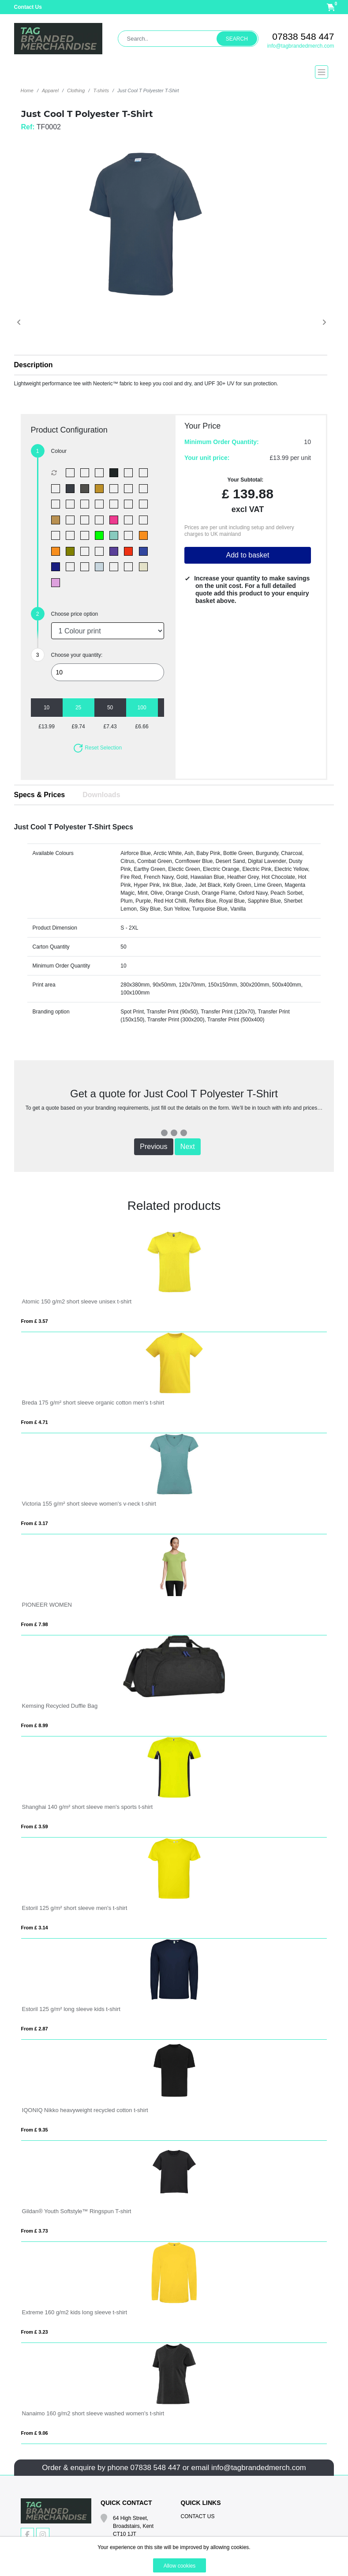 The image size is (348, 2576). Describe the element at coordinates (59, 451) in the screenshot. I see `Colour` at that location.